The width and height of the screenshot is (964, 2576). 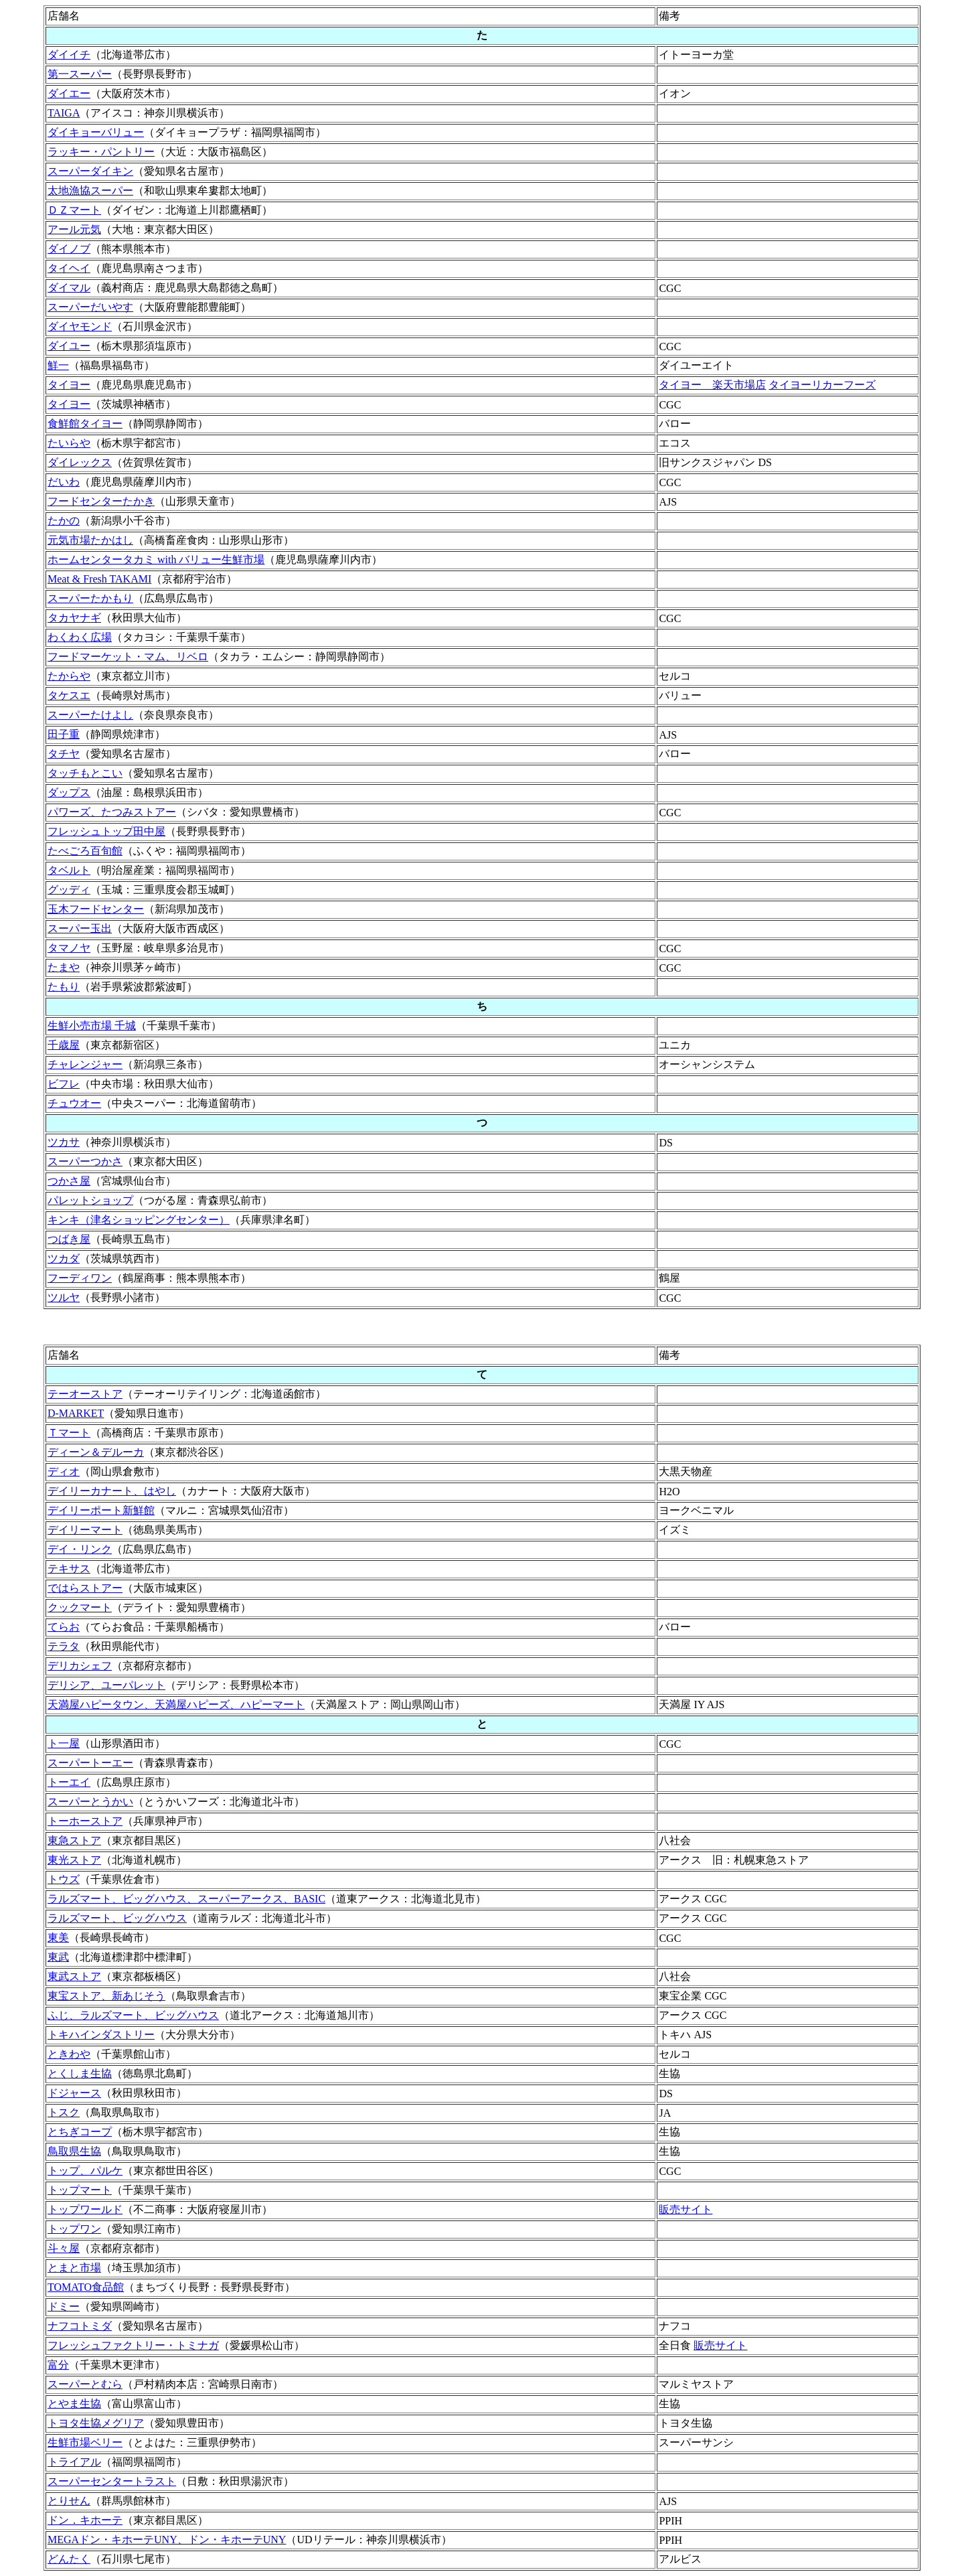 What do you see at coordinates (90, 190) in the screenshot?
I see `太地漁協スーパー` at bounding box center [90, 190].